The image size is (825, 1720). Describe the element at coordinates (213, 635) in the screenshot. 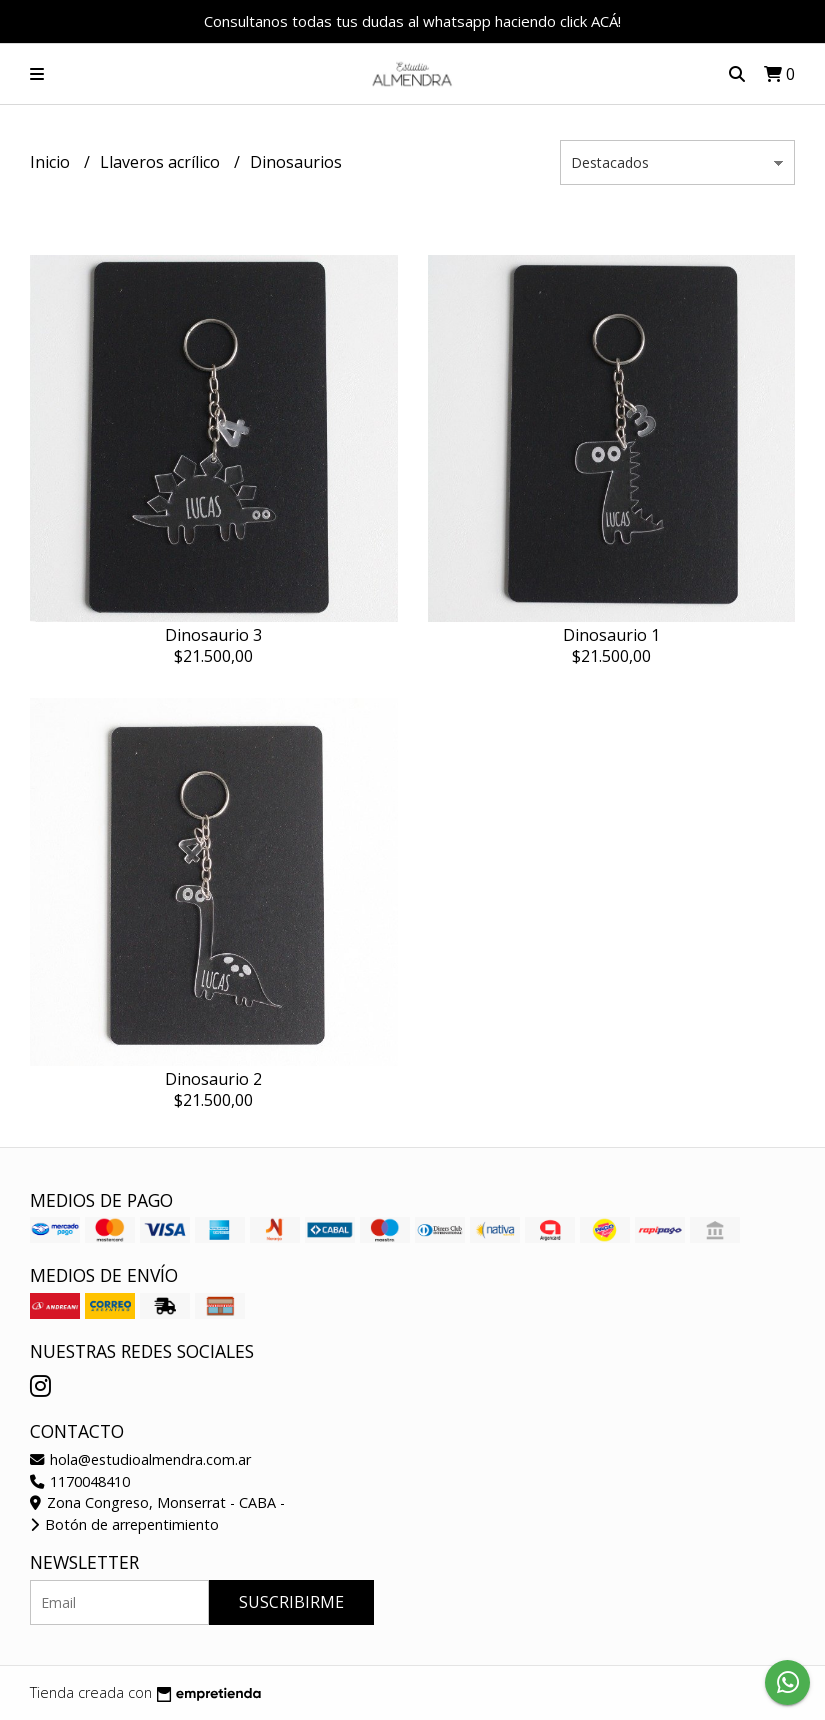

I see `Dinosaurio 3` at that location.